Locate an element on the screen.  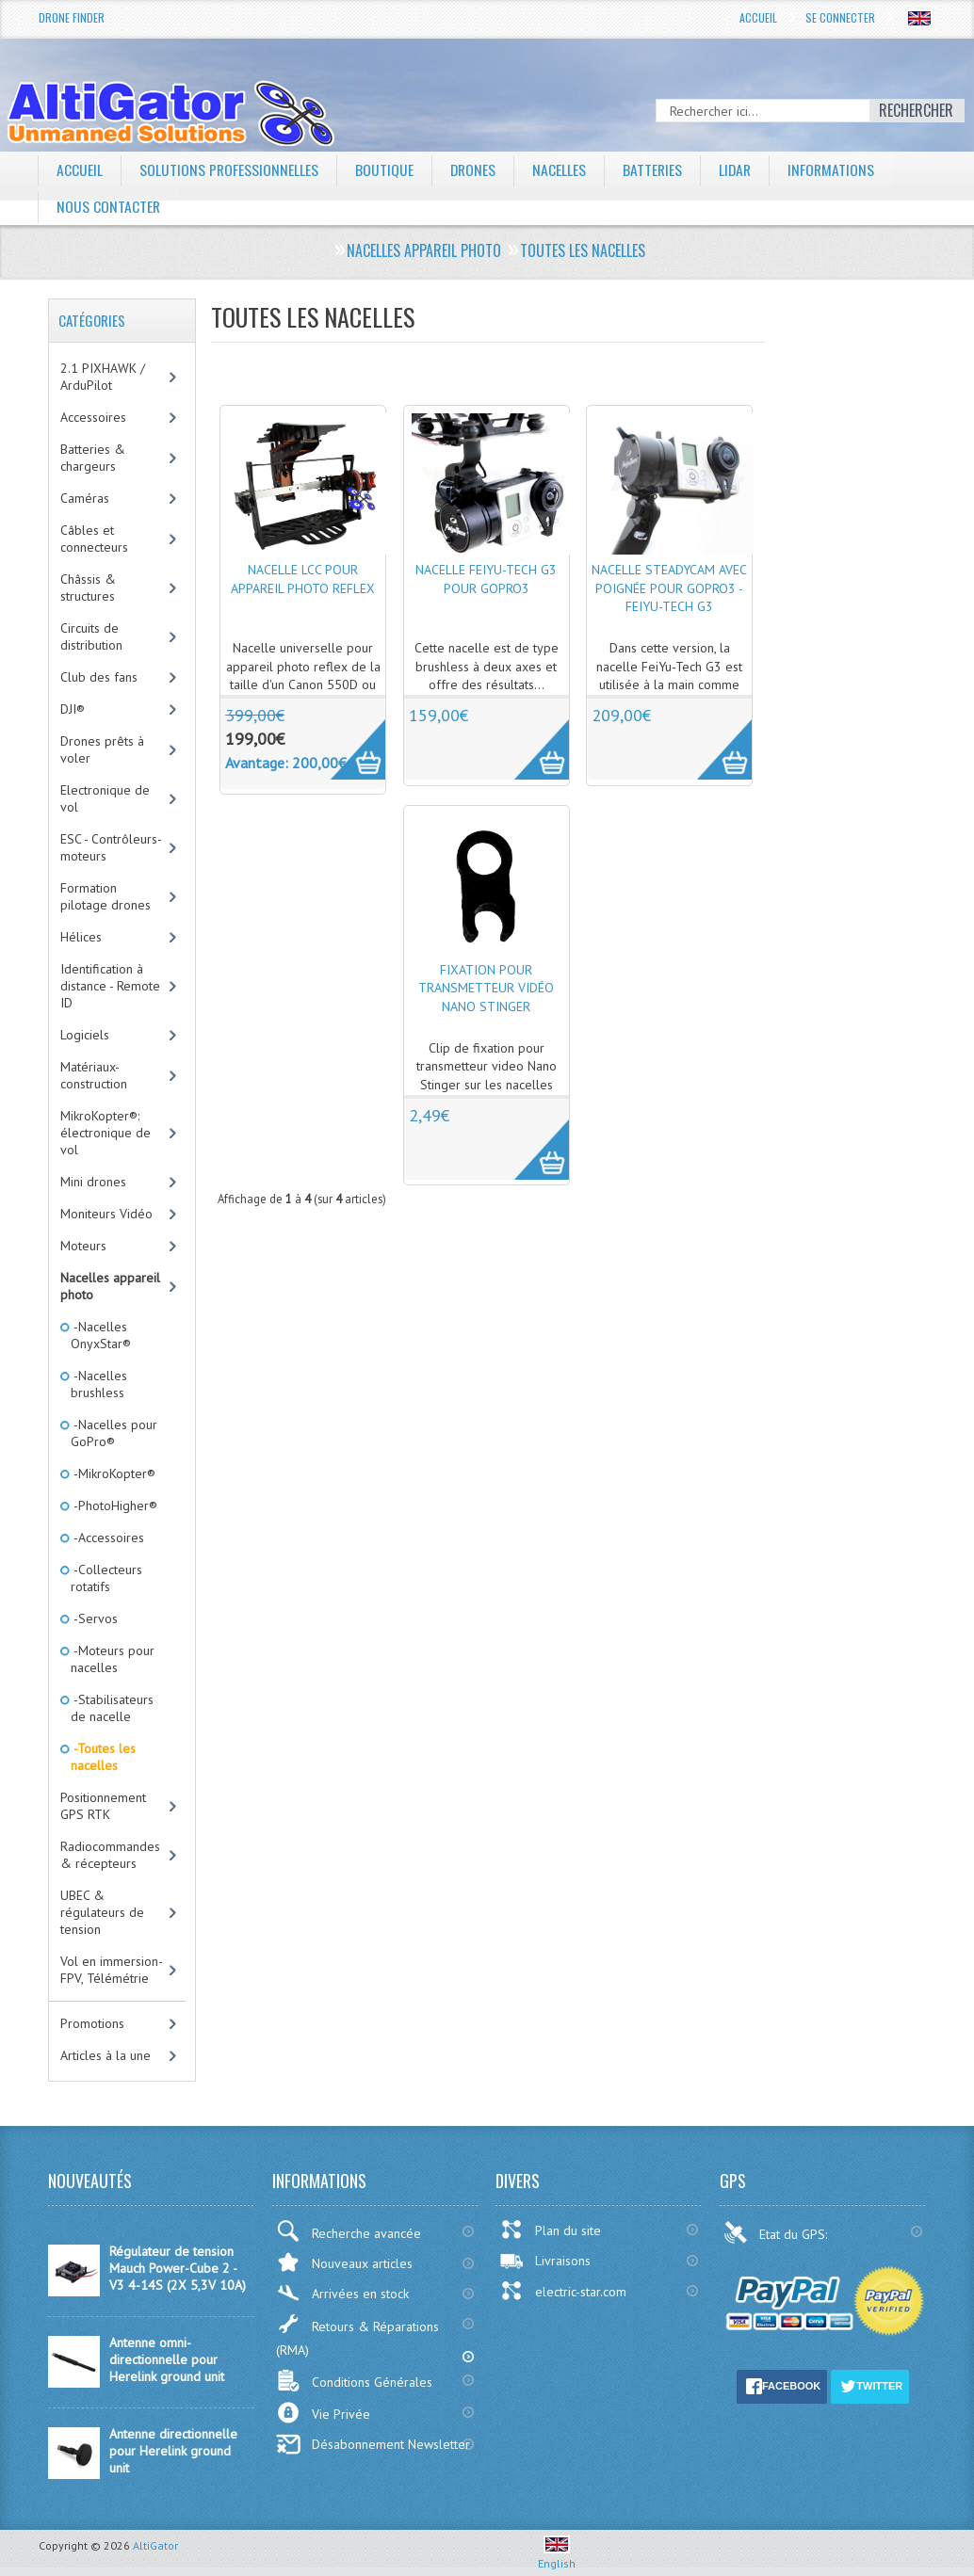
-PhotoHigher® is located at coordinates (114, 1505).